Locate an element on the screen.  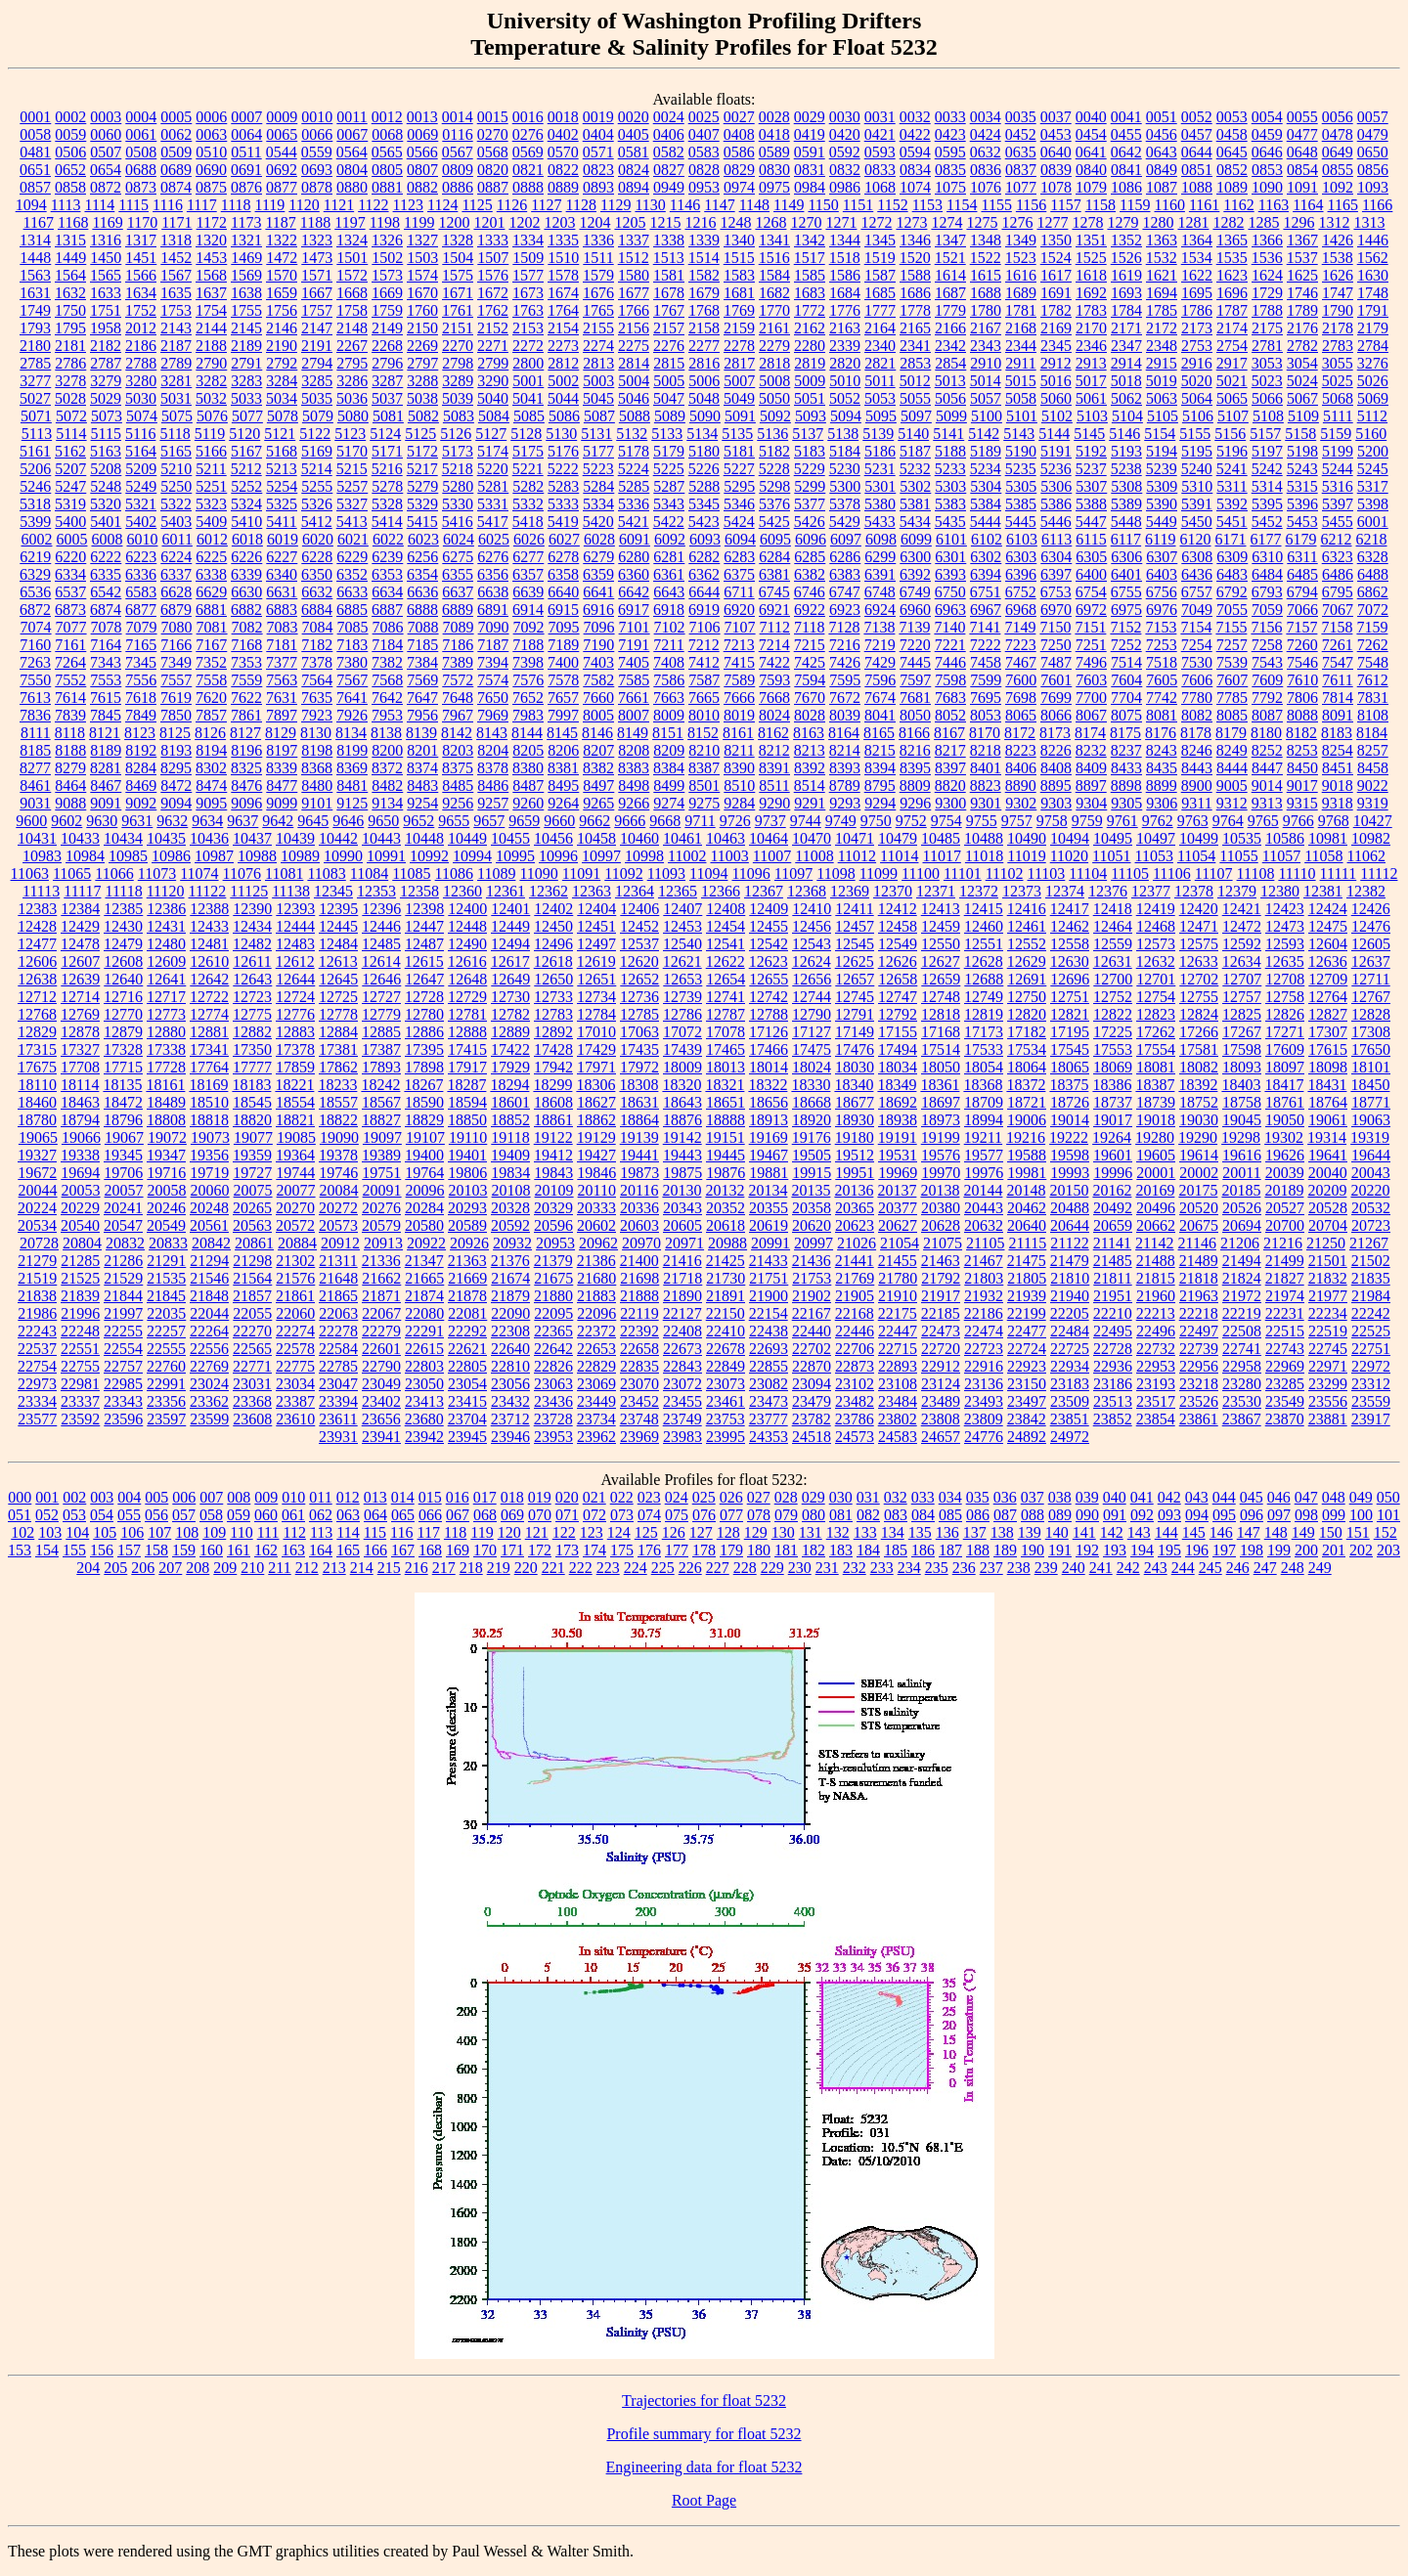
0830 is located at coordinates (774, 169).